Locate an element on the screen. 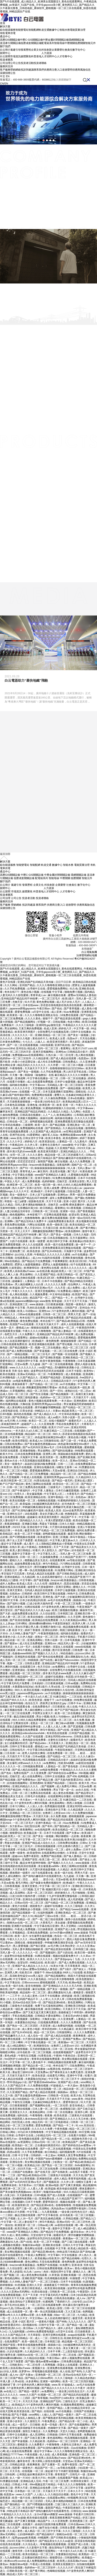 The width and height of the screenshot is (97, 2576). 韩国r级《瑜伽教练》在线 麻豆精品久久久久久久99蜜桃 is located at coordinates (57, 1075).